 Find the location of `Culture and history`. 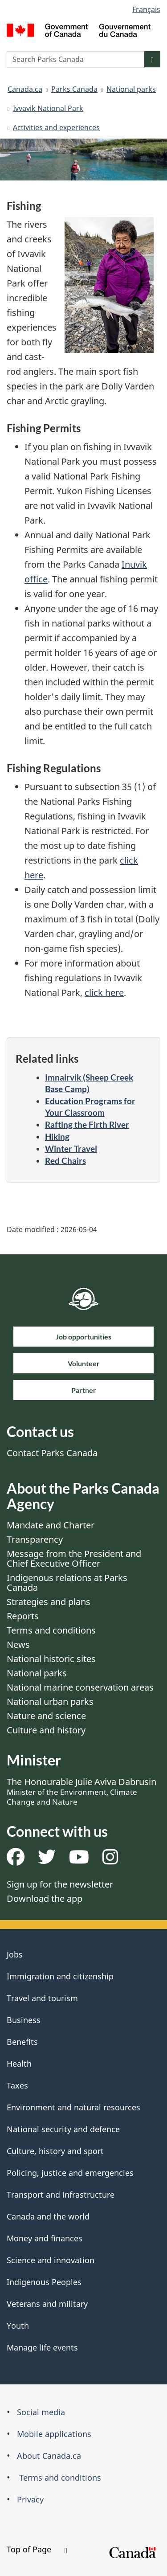

Culture and history is located at coordinates (46, 1730).